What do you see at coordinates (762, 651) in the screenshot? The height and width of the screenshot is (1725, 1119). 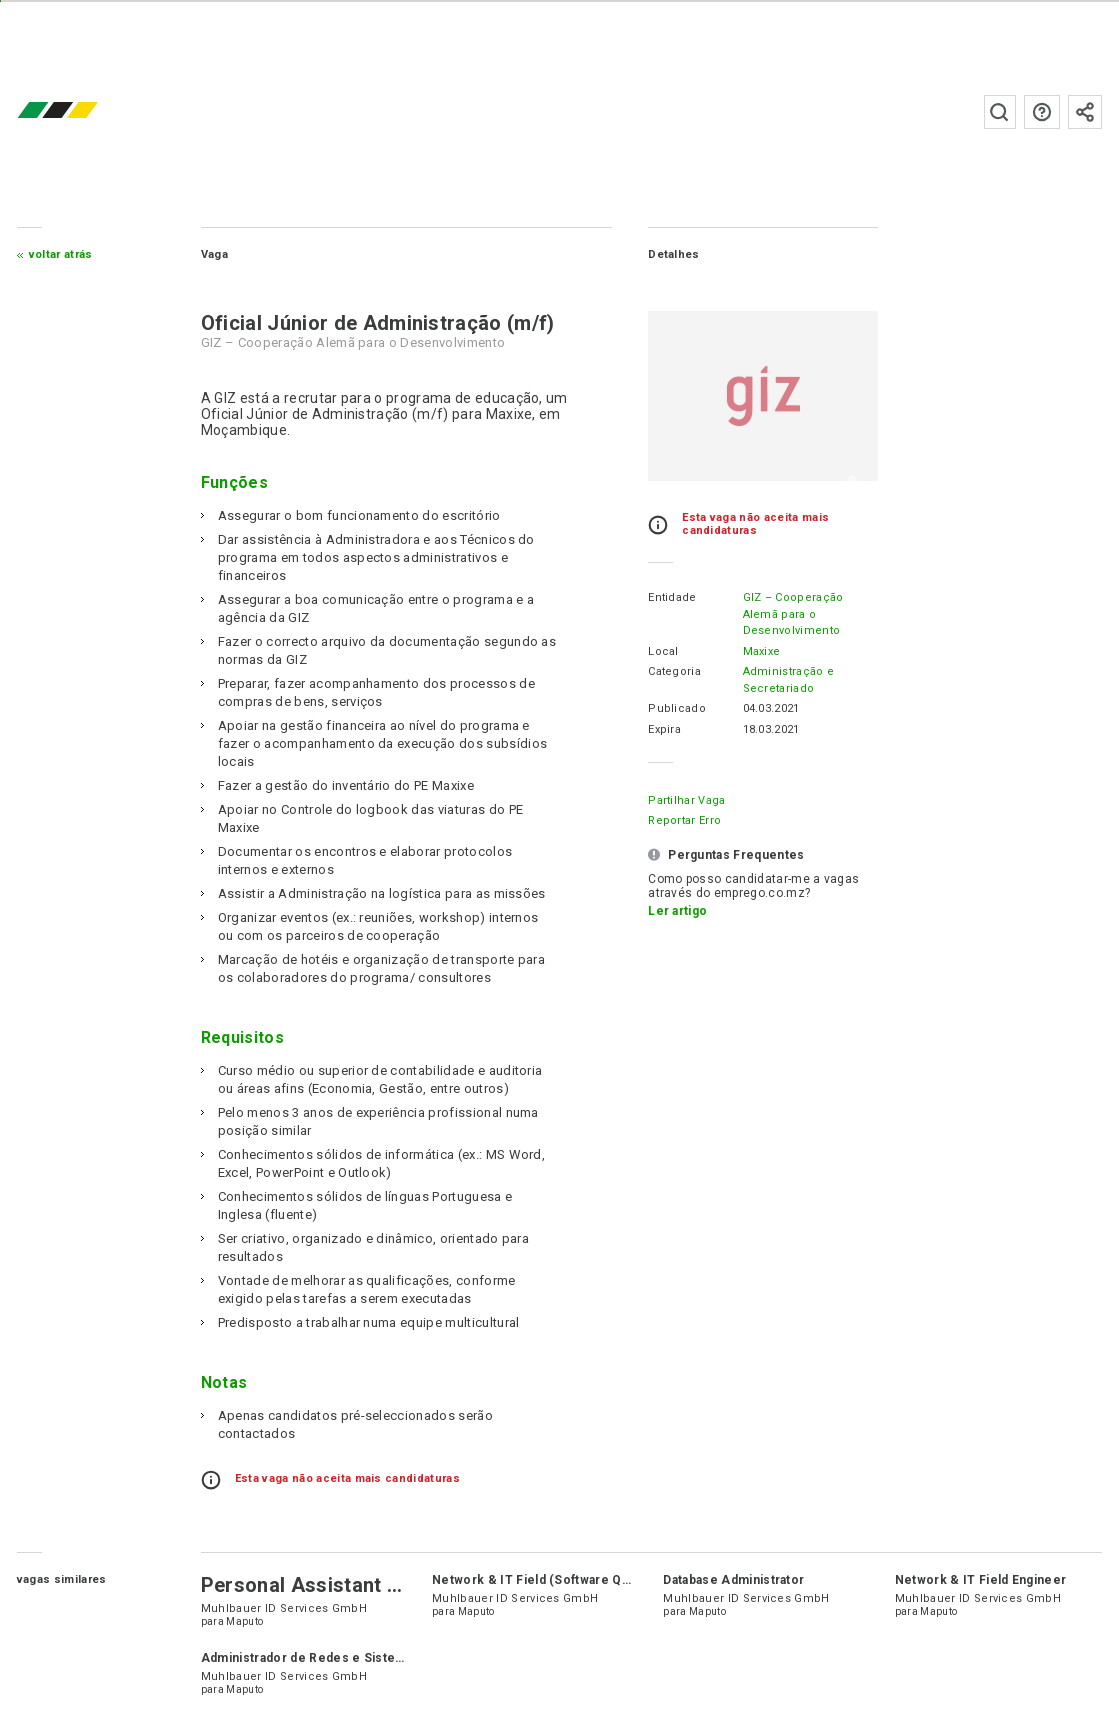 I see `Maxixe` at bounding box center [762, 651].